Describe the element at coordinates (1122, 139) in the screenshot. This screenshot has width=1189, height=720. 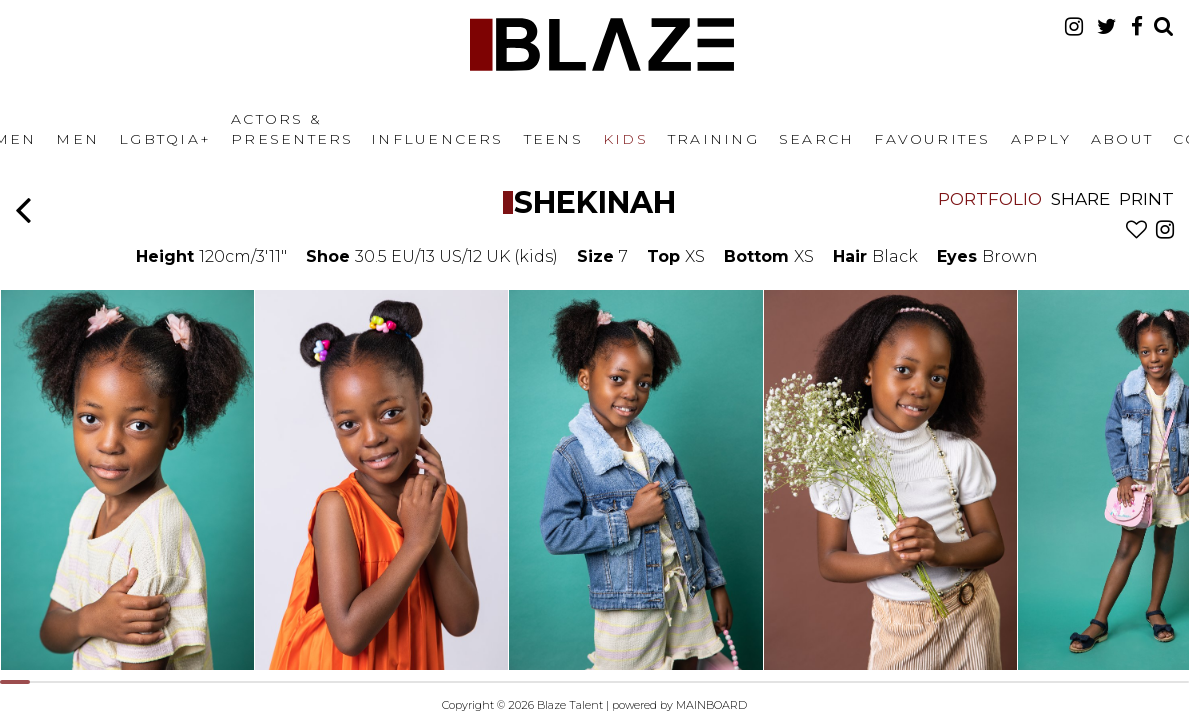
I see `About` at that location.